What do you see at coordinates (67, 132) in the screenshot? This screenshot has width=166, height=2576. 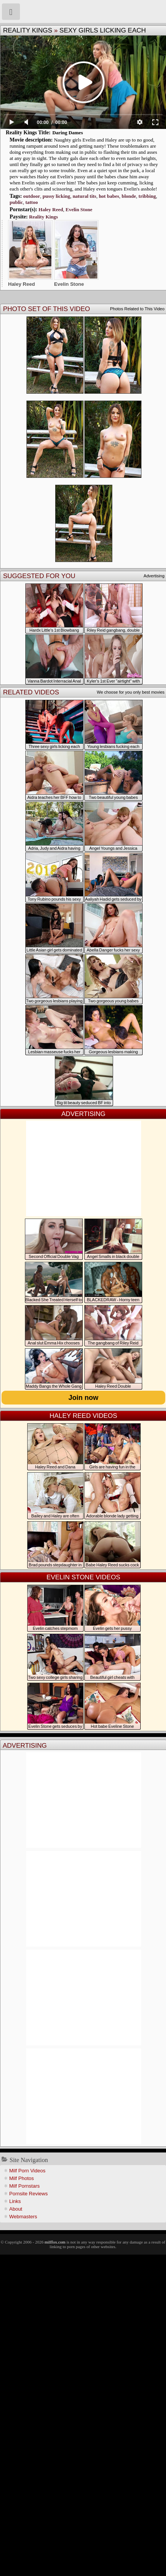 I see `Daring Dames` at bounding box center [67, 132].